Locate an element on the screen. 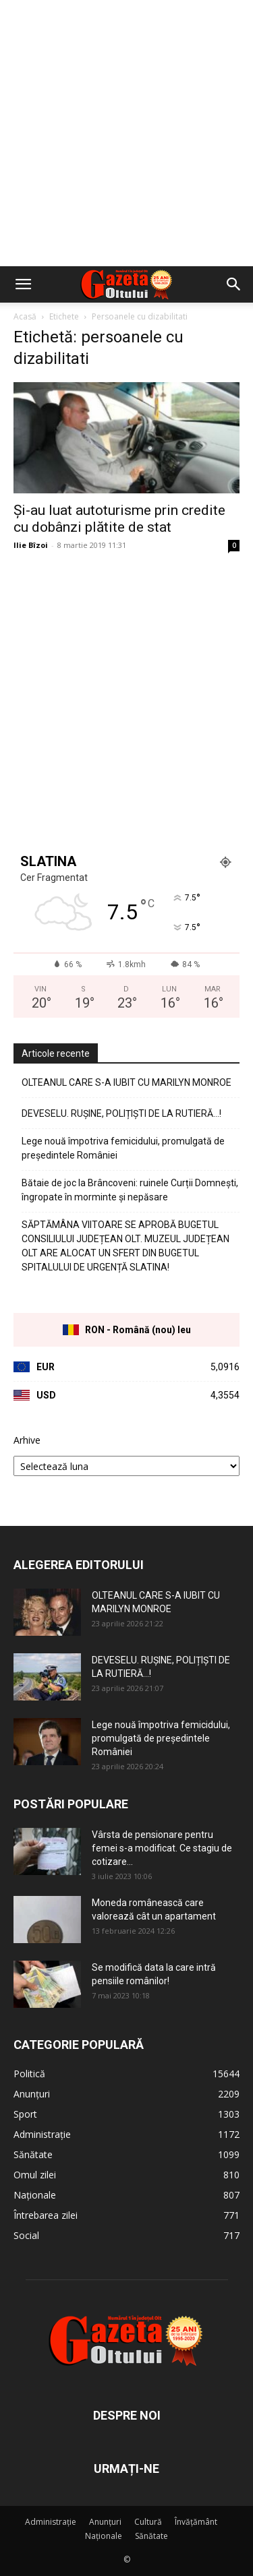  Anunțuri is located at coordinates (105, 2521).